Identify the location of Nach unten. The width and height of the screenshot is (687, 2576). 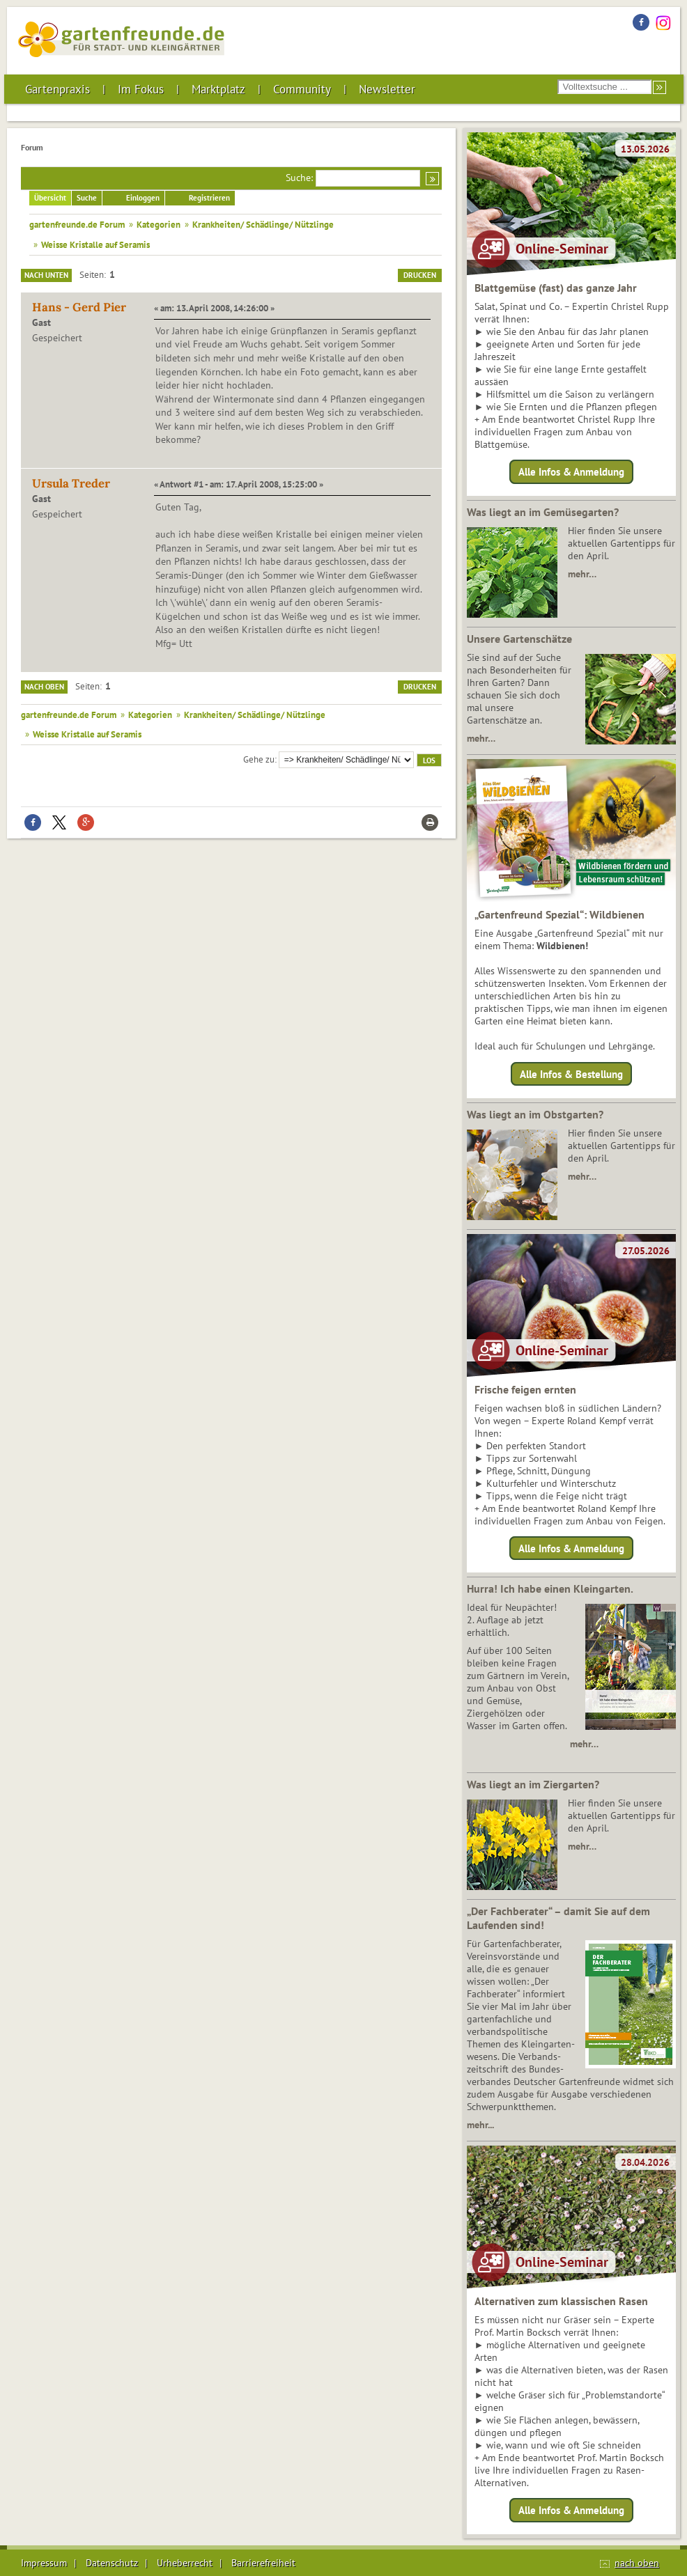
(46, 275).